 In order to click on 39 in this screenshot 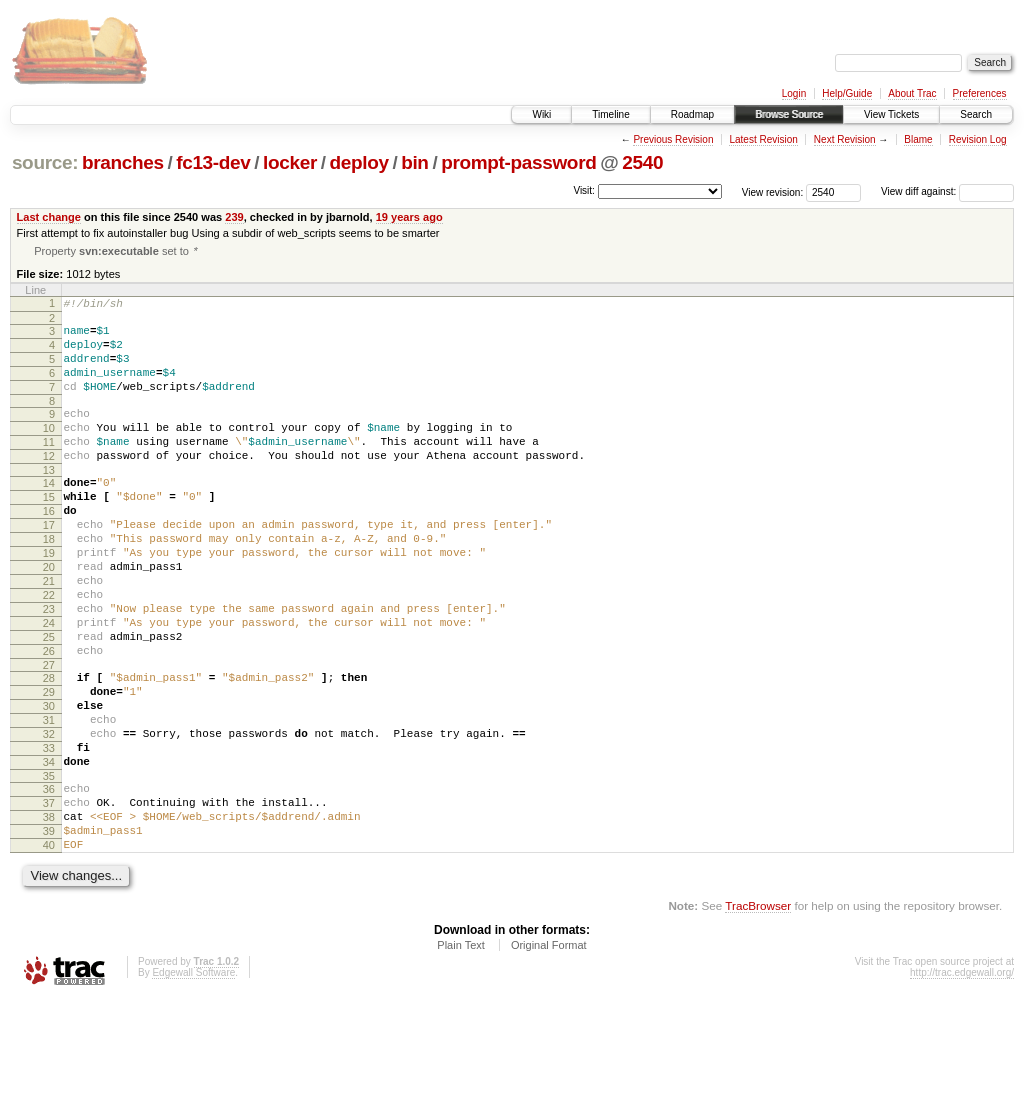, I will do `click(49, 932)`.